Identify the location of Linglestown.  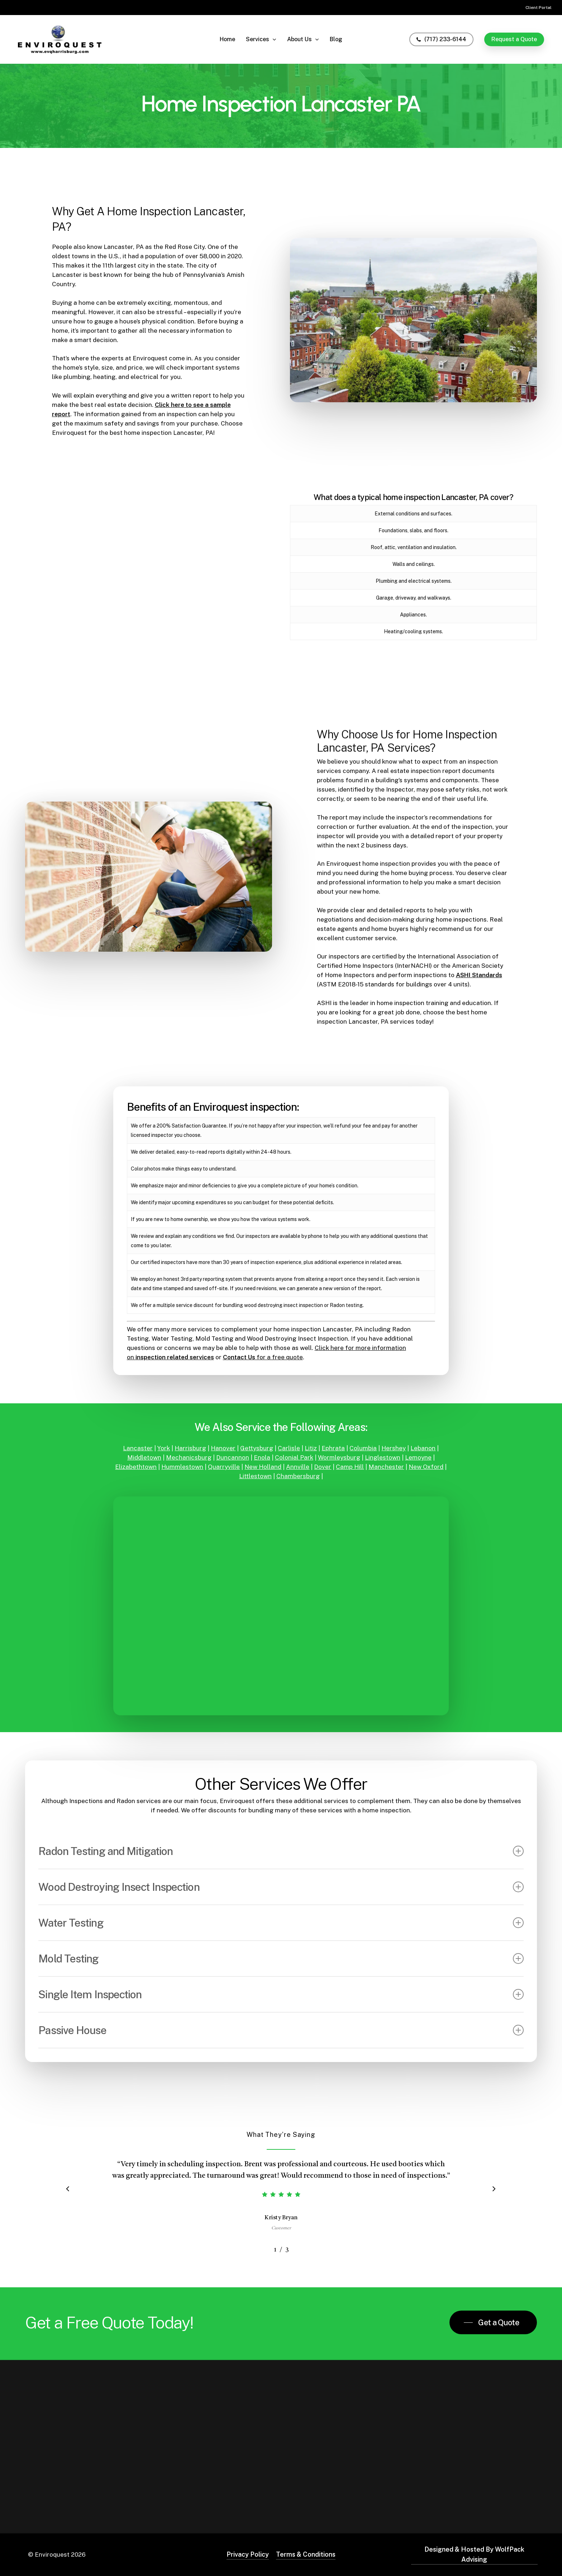
(382, 1457).